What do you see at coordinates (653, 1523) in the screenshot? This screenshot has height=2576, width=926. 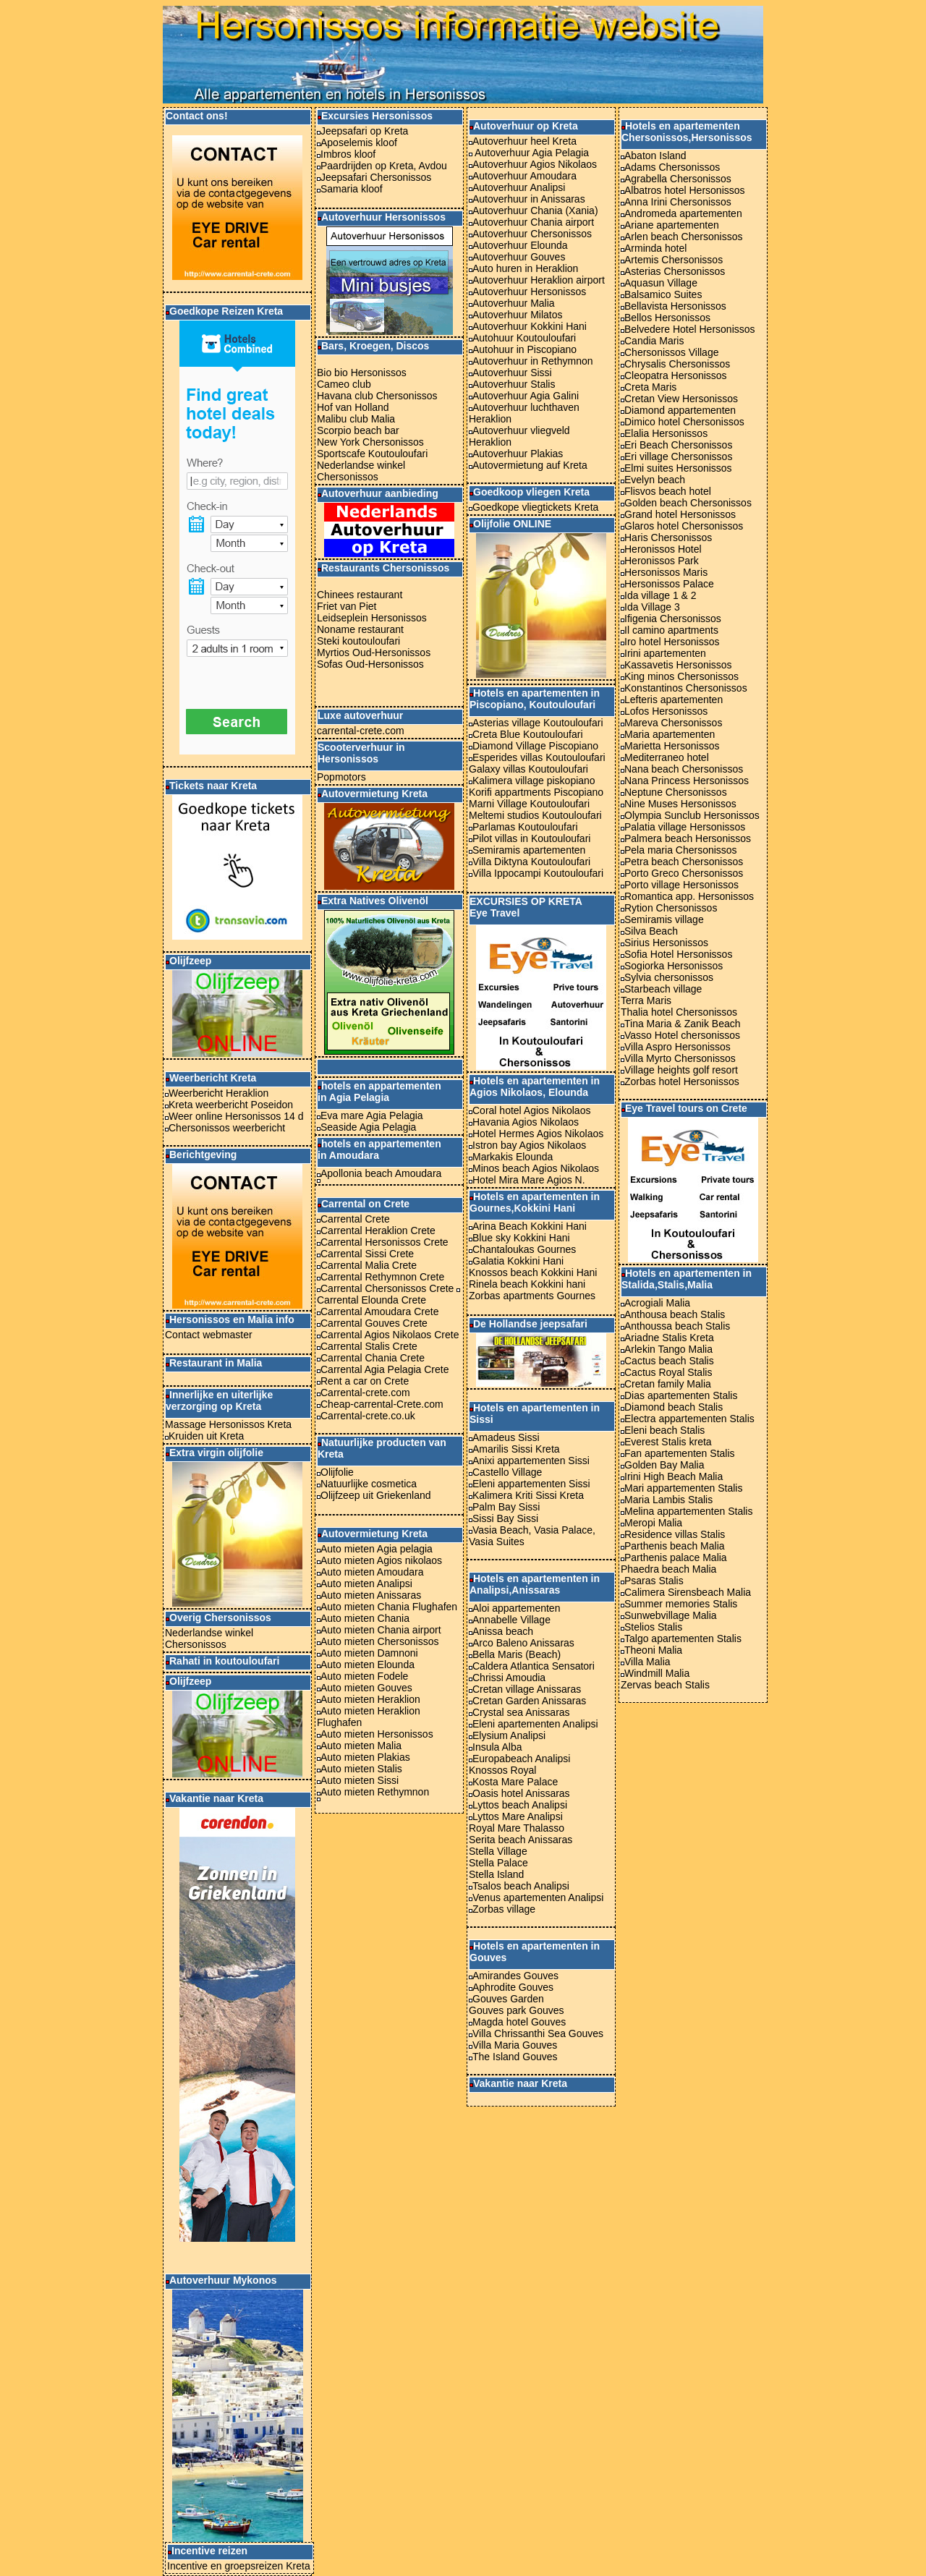 I see `Meropi Malia` at bounding box center [653, 1523].